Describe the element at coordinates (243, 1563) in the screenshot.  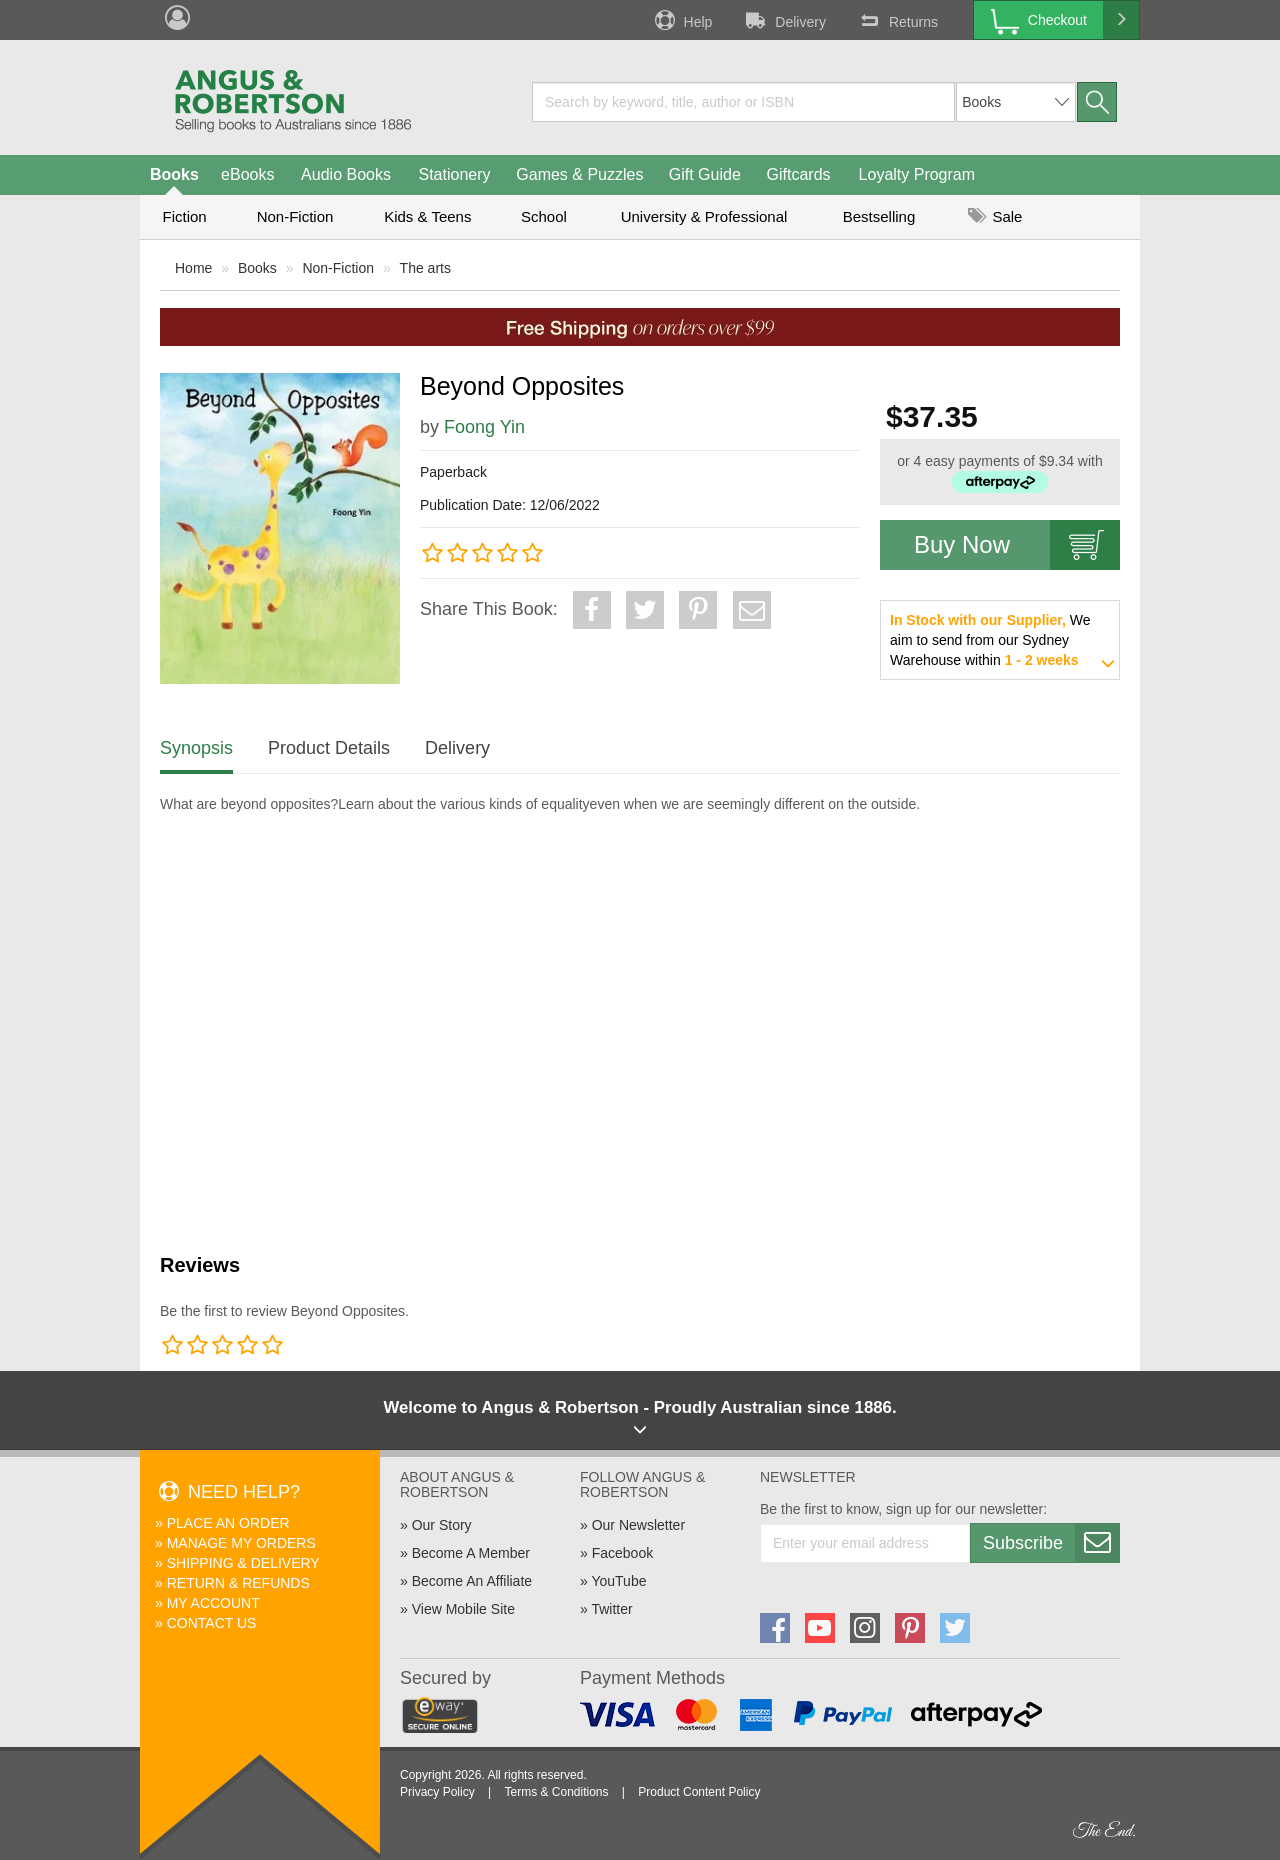
I see `Shipping & Delivery` at that location.